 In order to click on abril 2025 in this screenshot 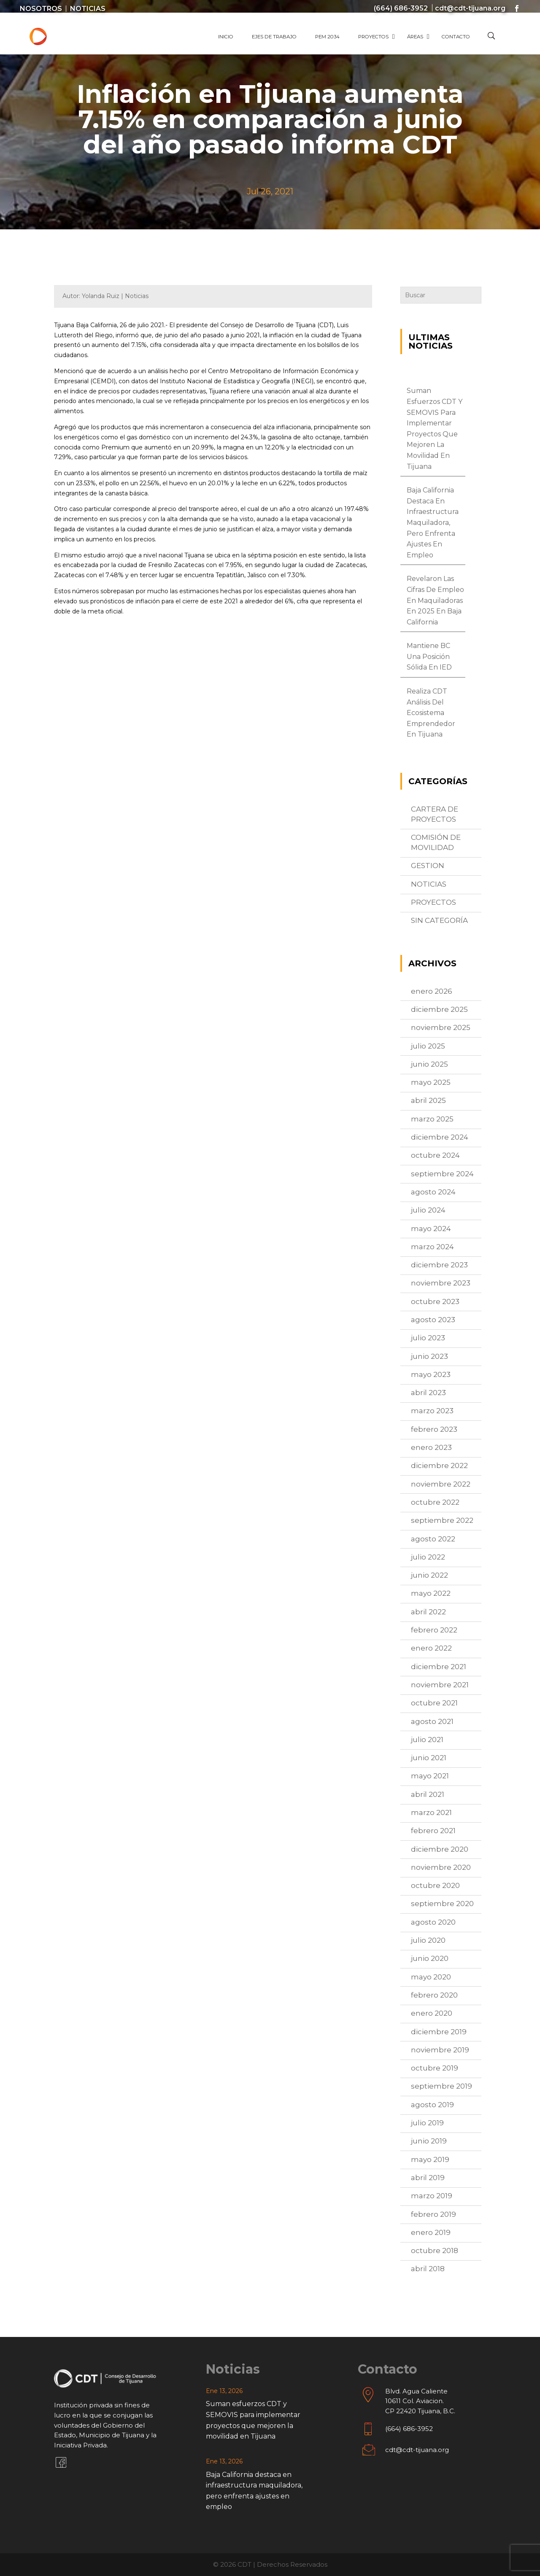, I will do `click(428, 1100)`.